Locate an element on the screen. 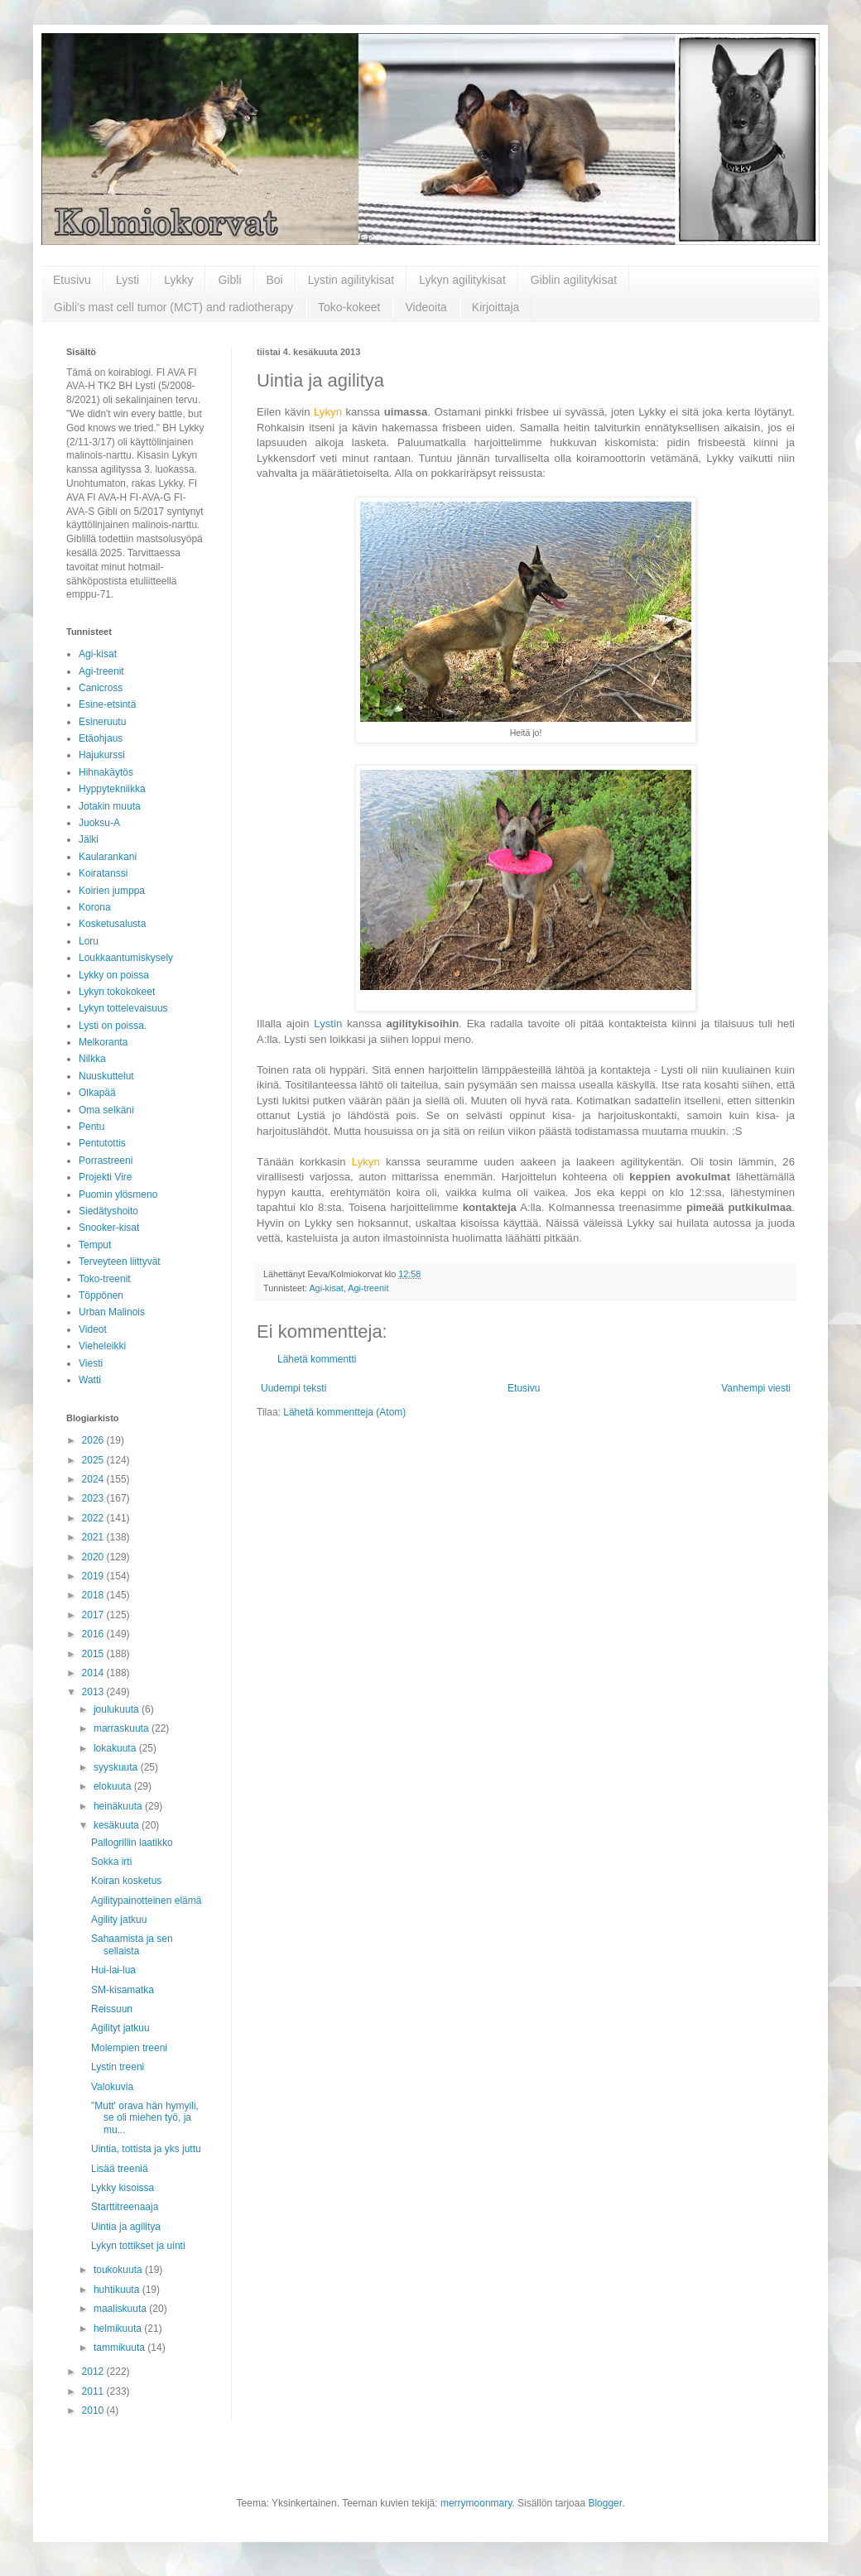 Image resolution: width=861 pixels, height=2576 pixels. Puomin ylösmeno is located at coordinates (118, 1194).